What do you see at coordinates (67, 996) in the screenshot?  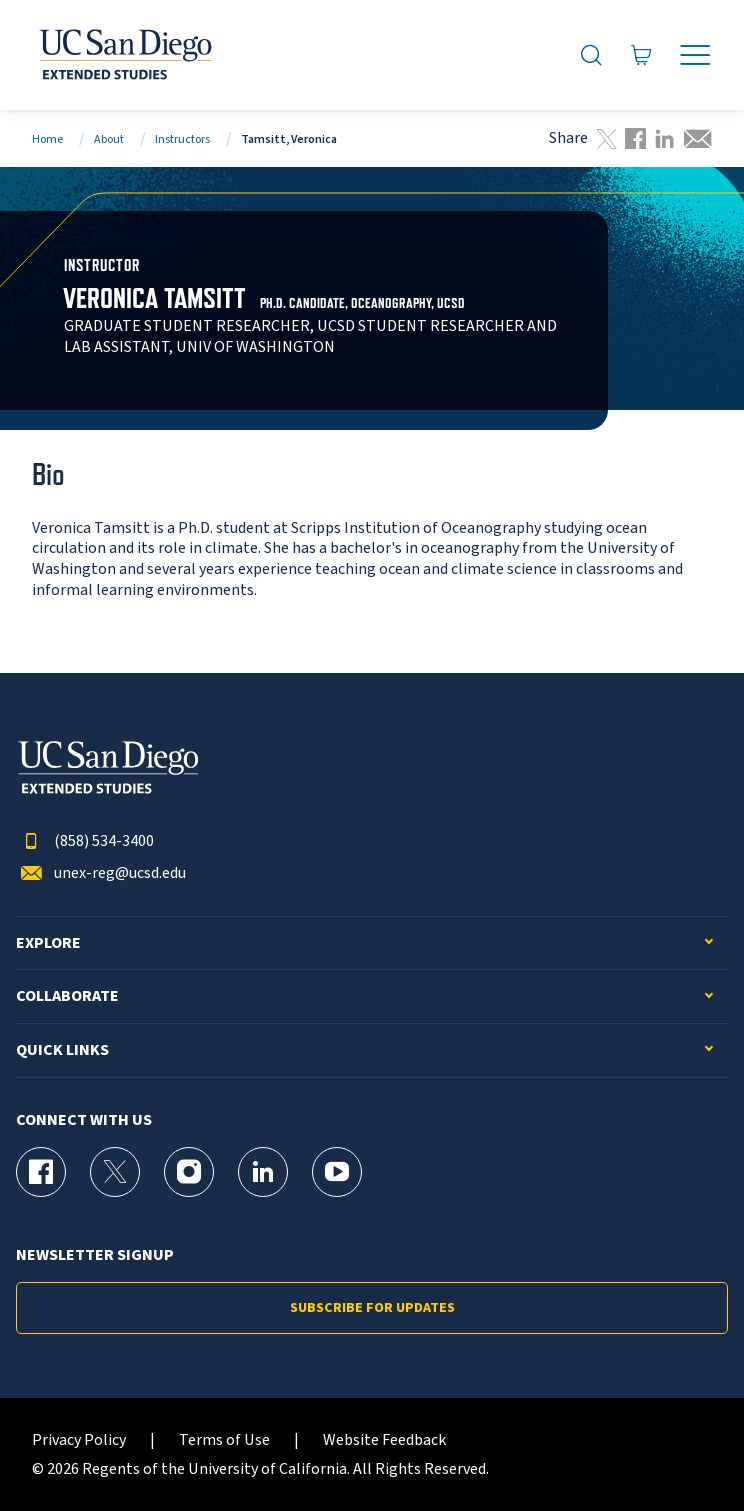 I see `Collaborate [button]` at bounding box center [67, 996].